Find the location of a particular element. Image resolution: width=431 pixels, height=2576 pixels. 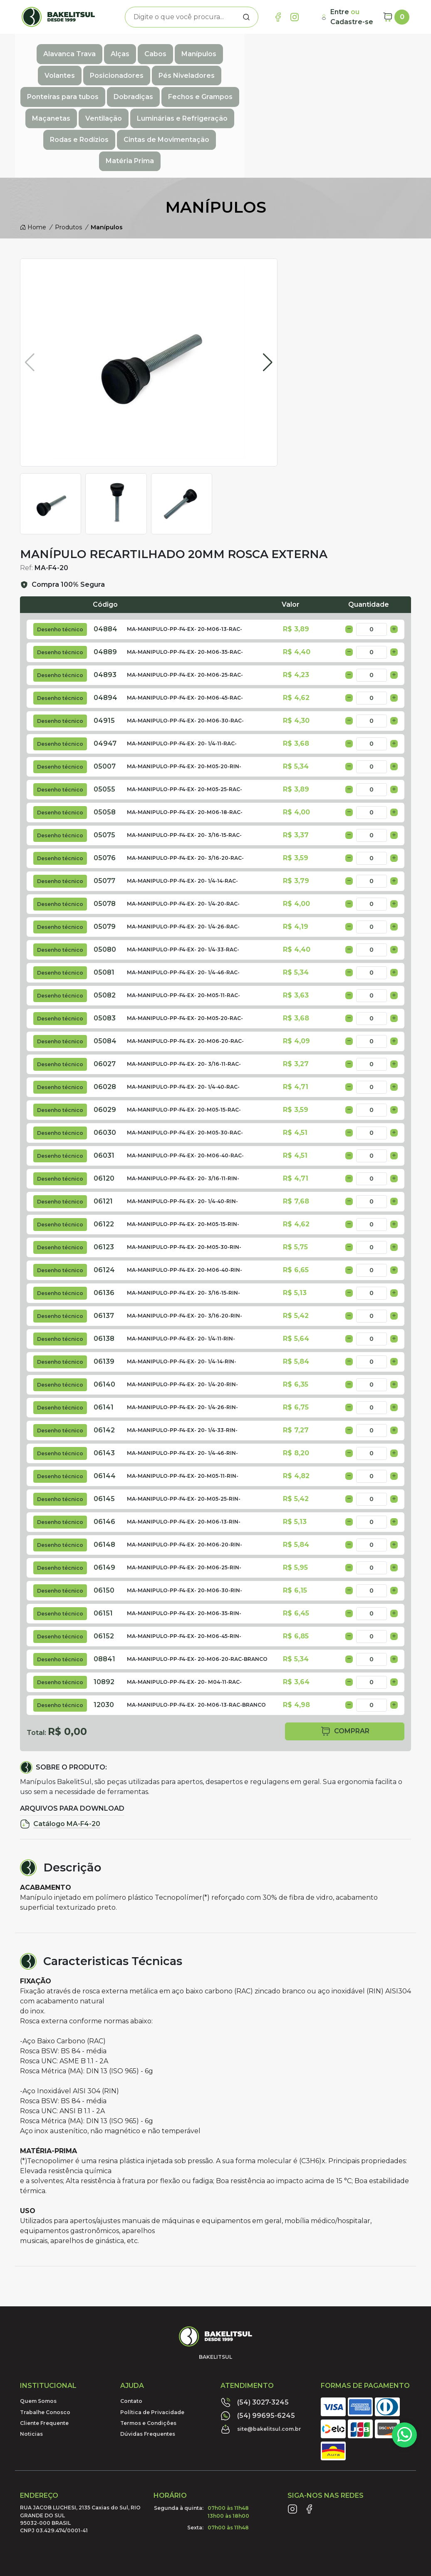

Cliente Frequente is located at coordinates (44, 2346).